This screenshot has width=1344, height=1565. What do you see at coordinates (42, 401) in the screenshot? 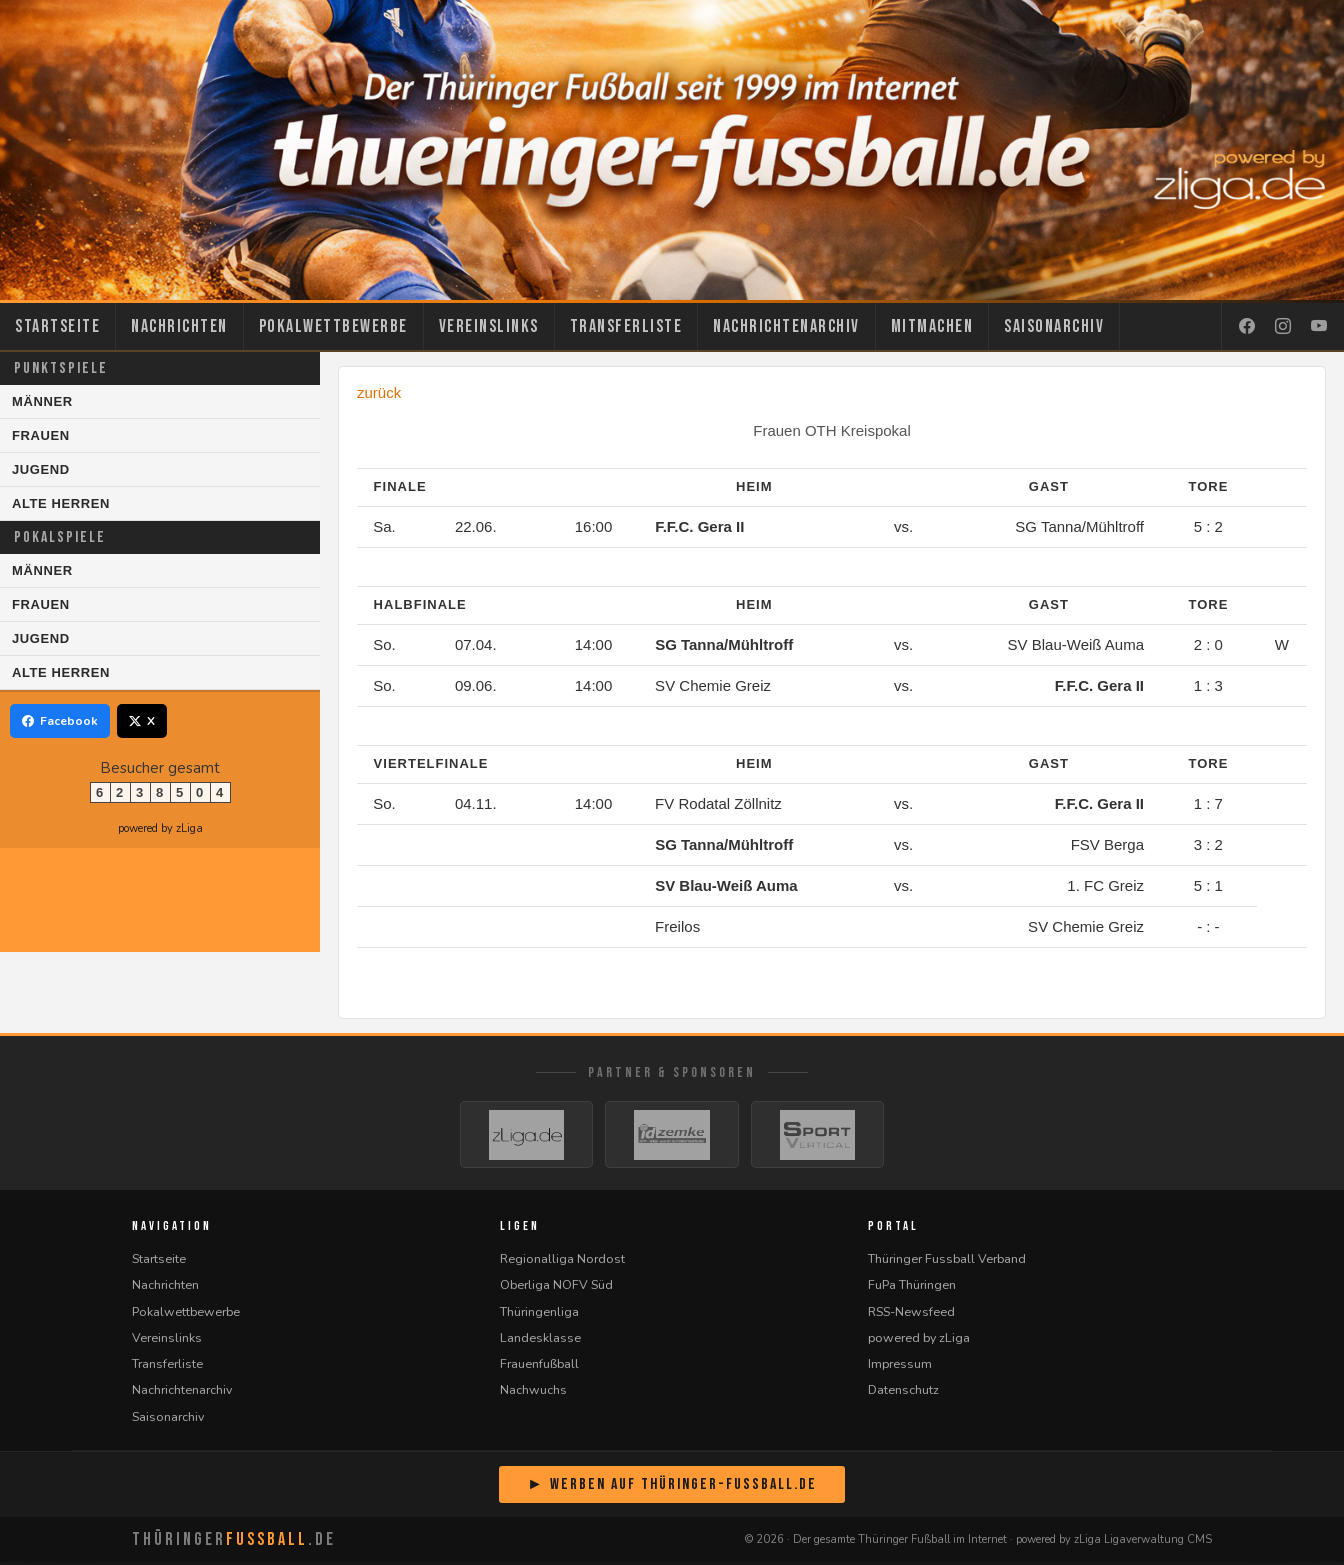
I see `Männer` at bounding box center [42, 401].